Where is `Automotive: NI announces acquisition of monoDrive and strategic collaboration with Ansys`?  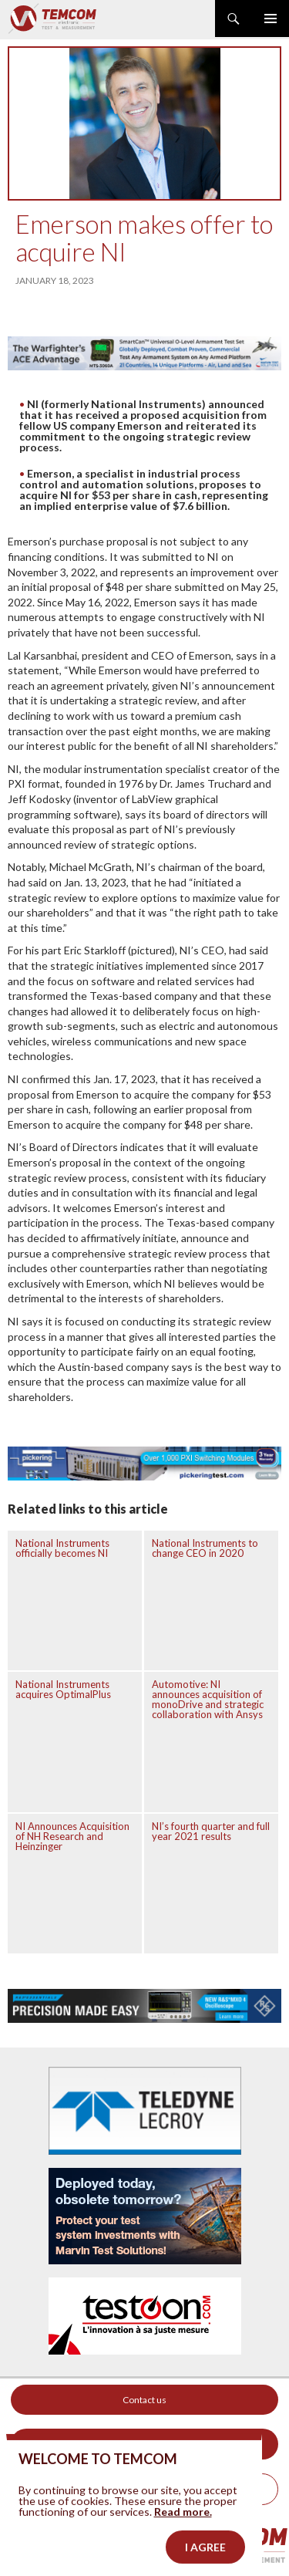 Automotive: NI announces acquisition of monoDrive and strategic collaboration with Ansys is located at coordinates (208, 1699).